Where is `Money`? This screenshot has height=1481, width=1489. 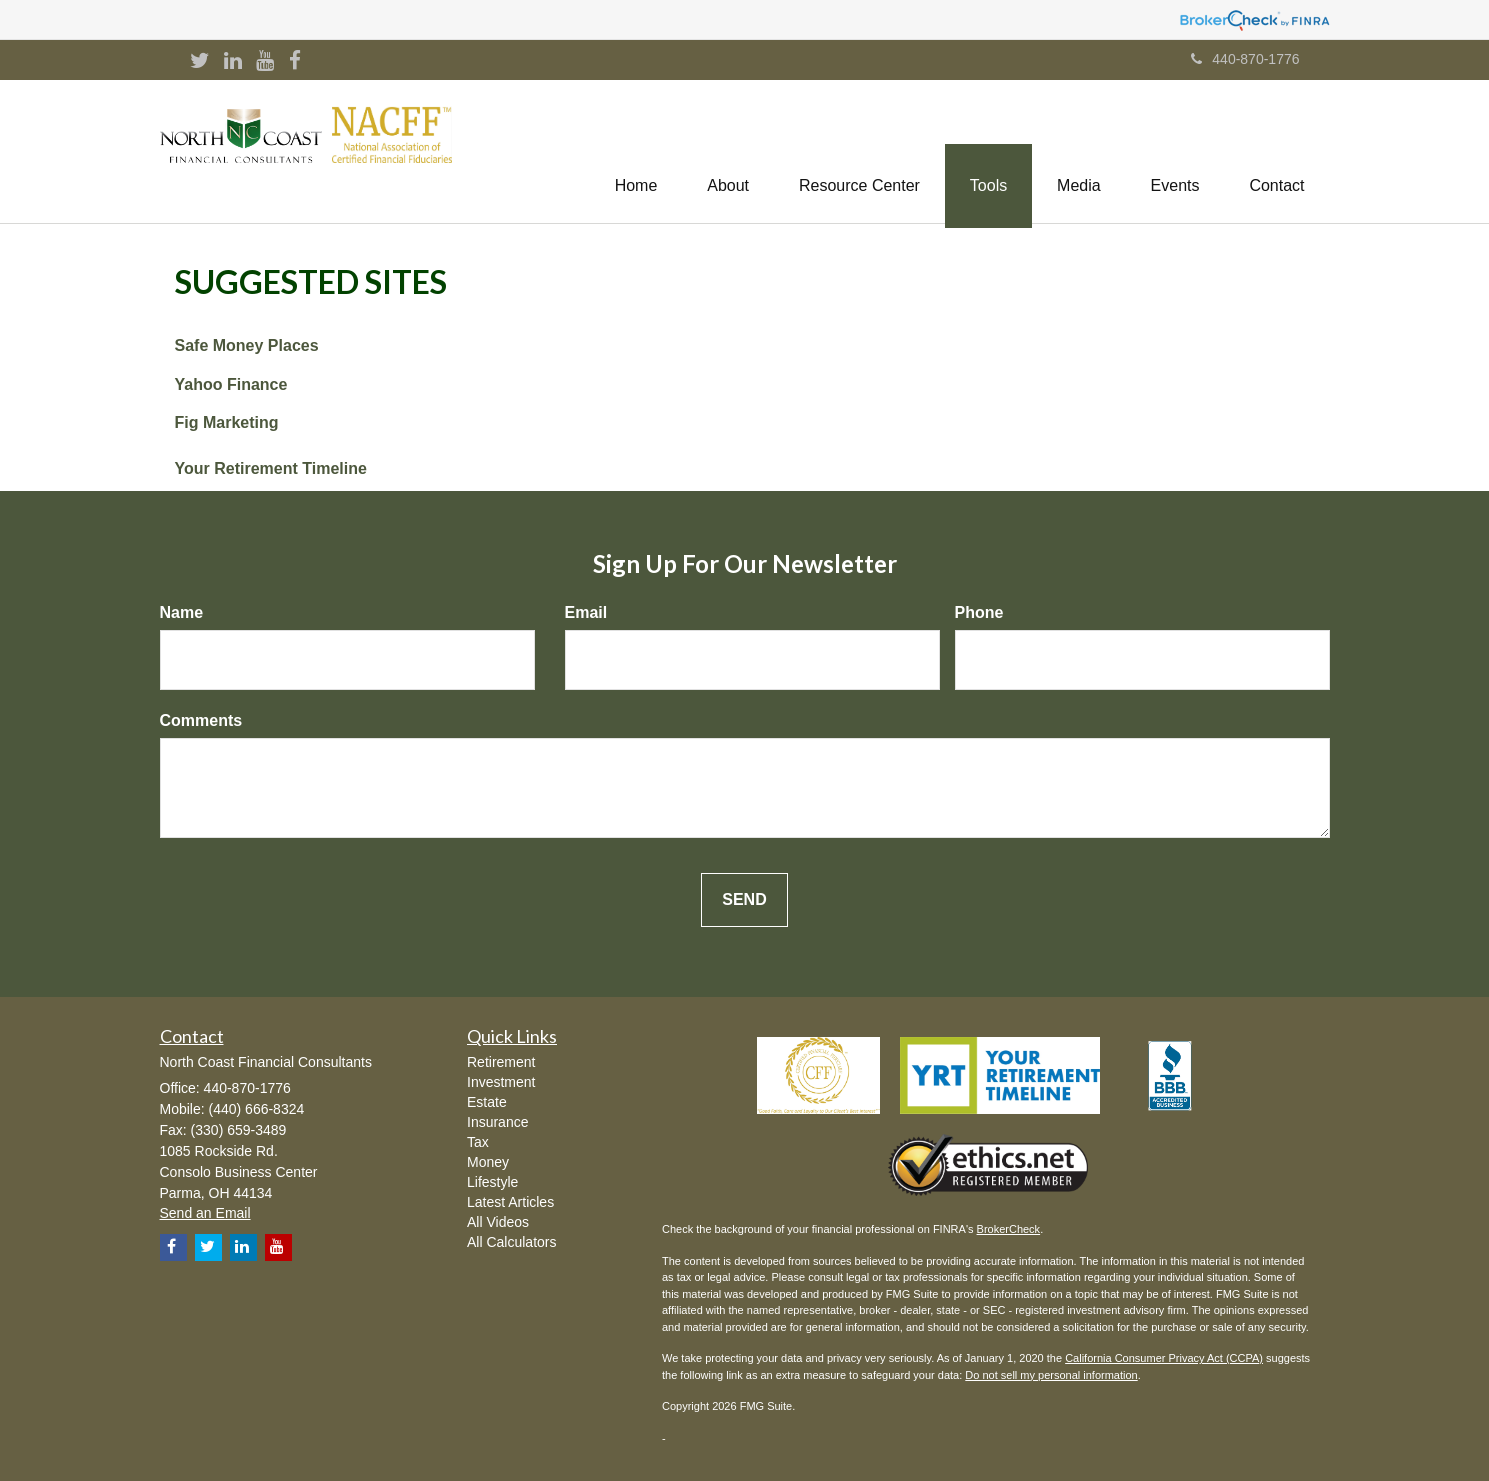 Money is located at coordinates (488, 1162).